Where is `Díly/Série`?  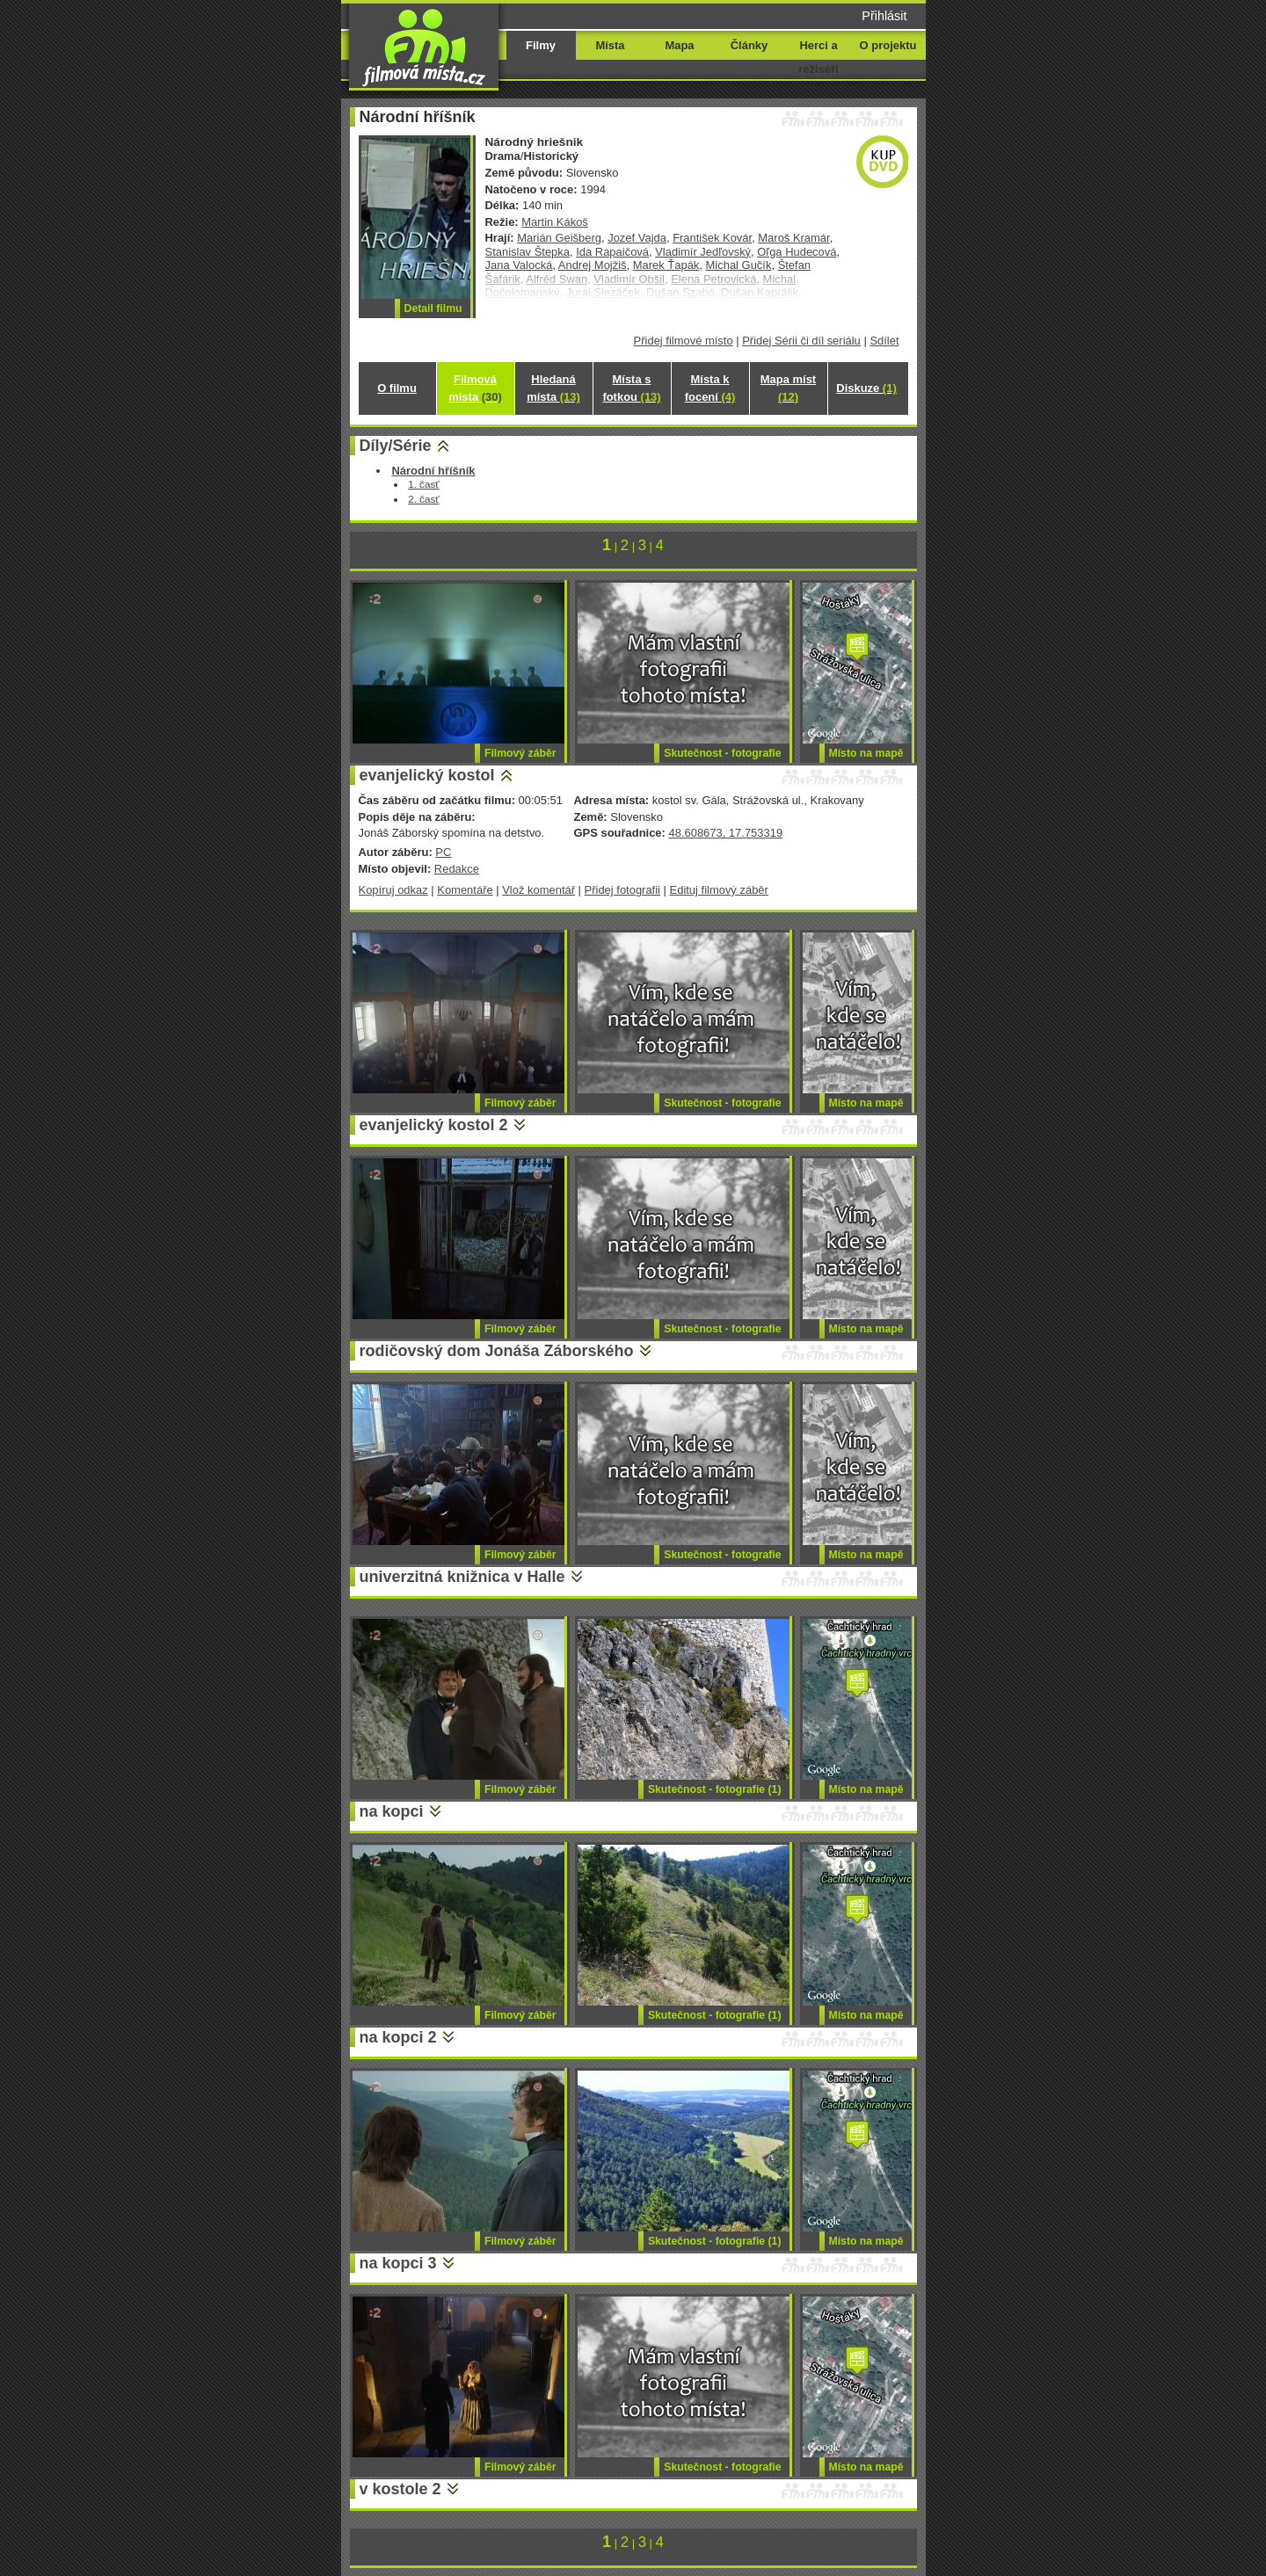
Díly/Série is located at coordinates (396, 445).